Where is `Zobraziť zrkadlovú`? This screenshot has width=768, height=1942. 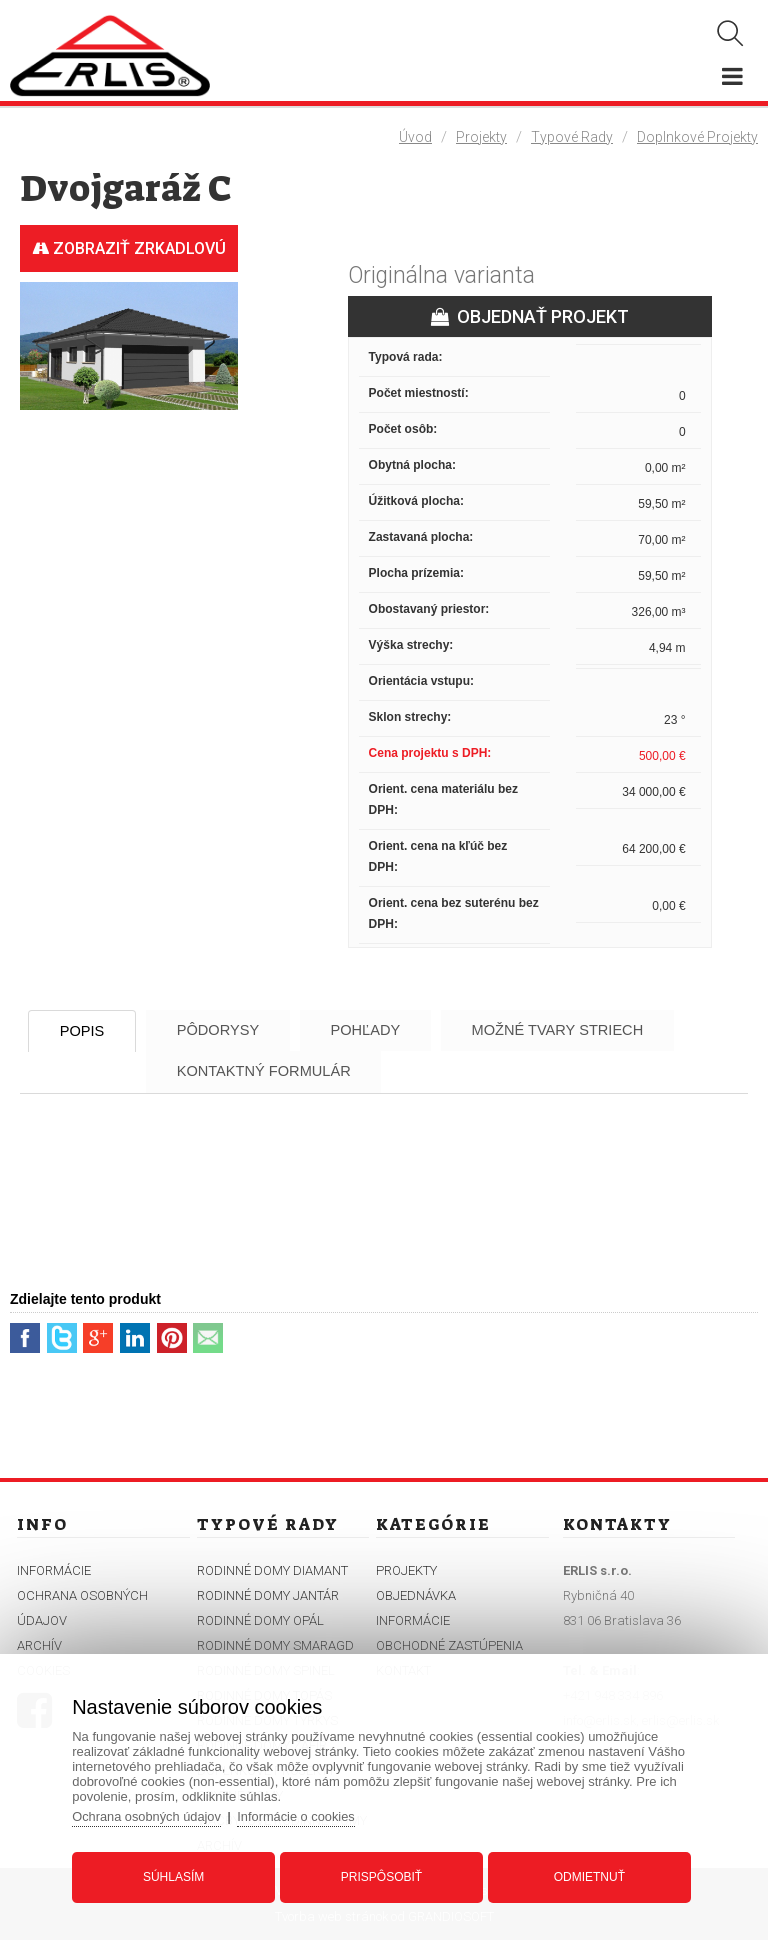
Zobraziť zrkadlovú is located at coordinates (129, 248).